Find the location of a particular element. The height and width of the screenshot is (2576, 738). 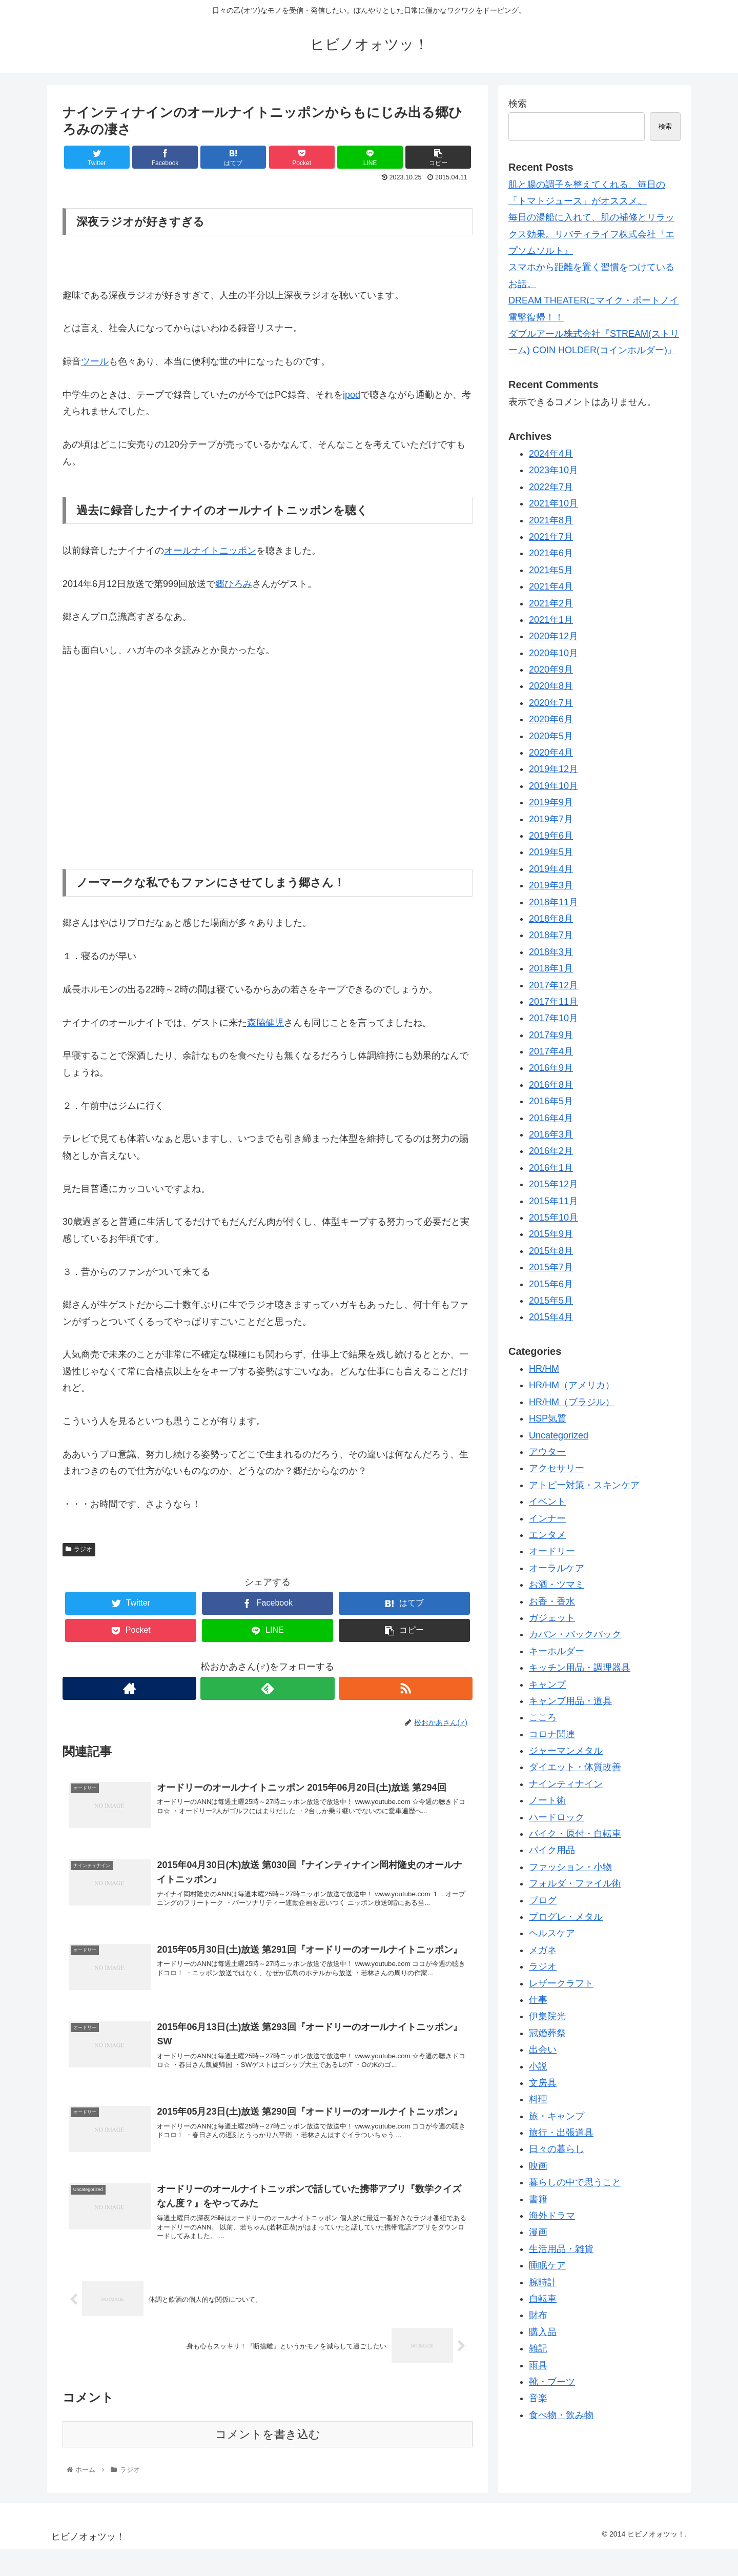

音楽 is located at coordinates (538, 2398).